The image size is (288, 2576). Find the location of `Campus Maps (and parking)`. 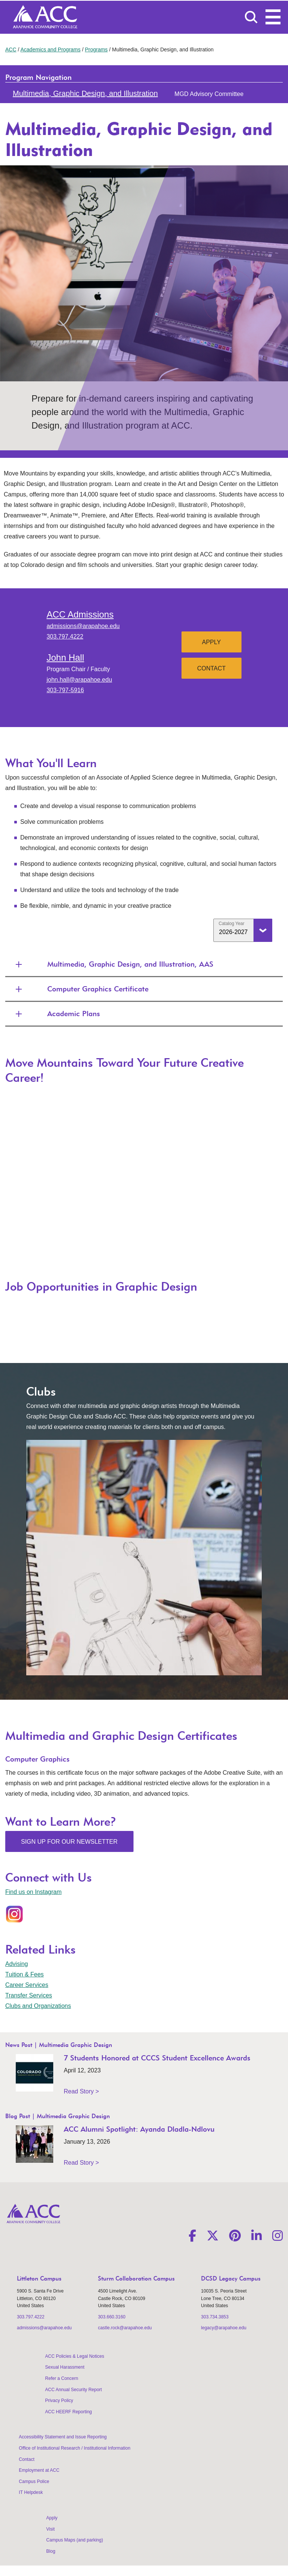

Campus Maps (and parking) is located at coordinates (74, 2540).